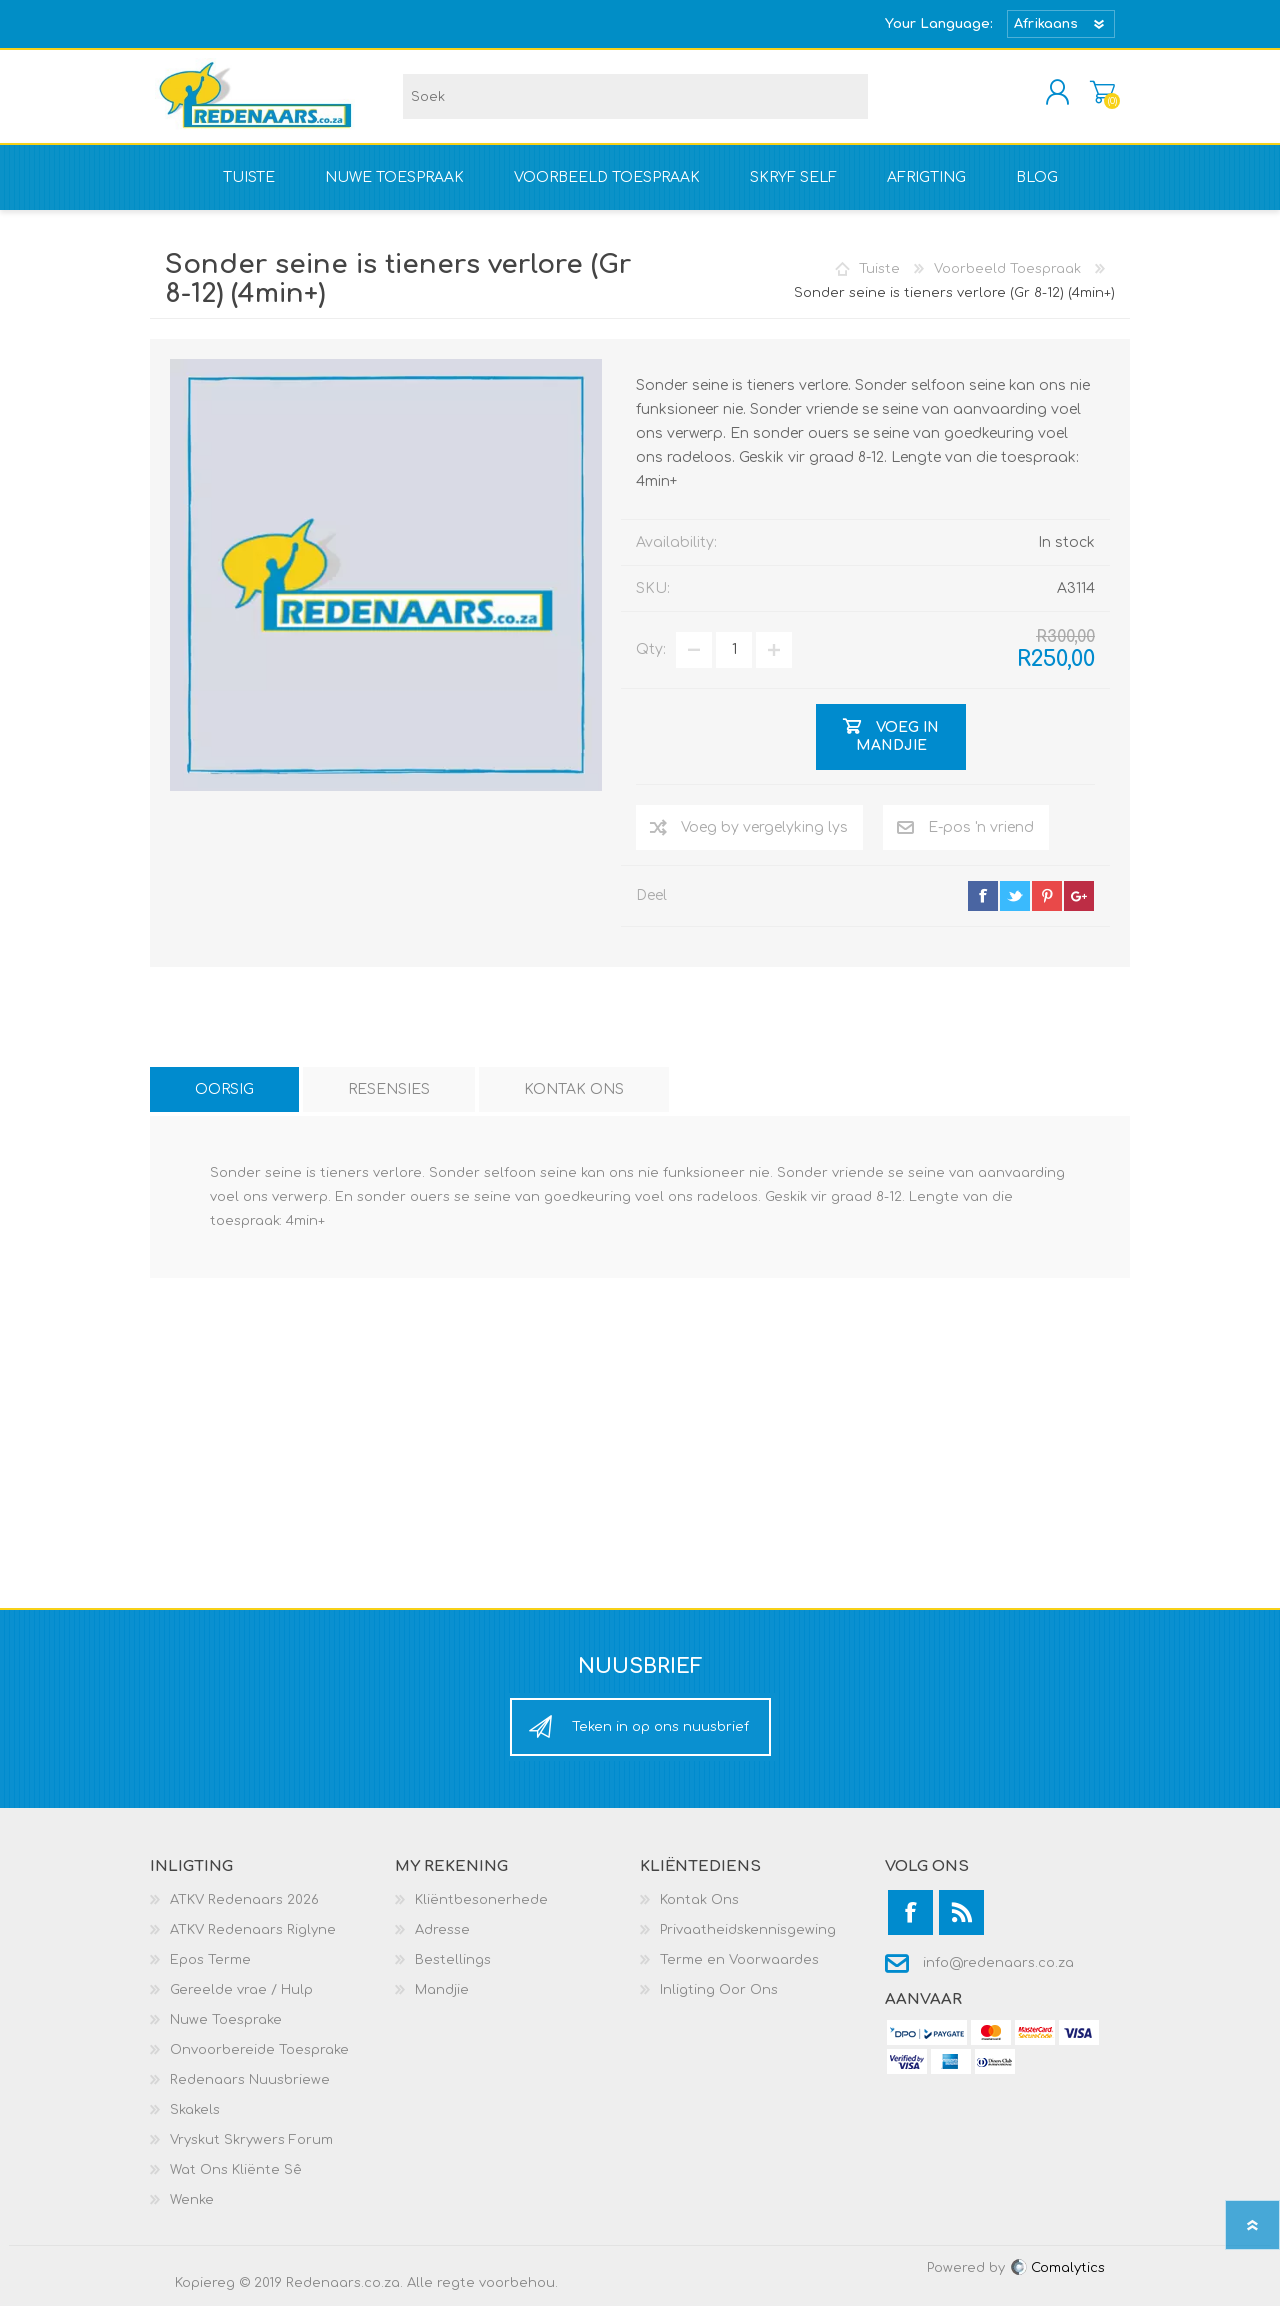 The width and height of the screenshot is (1280, 2320). I want to click on Kontak Ons, so click(699, 1914).